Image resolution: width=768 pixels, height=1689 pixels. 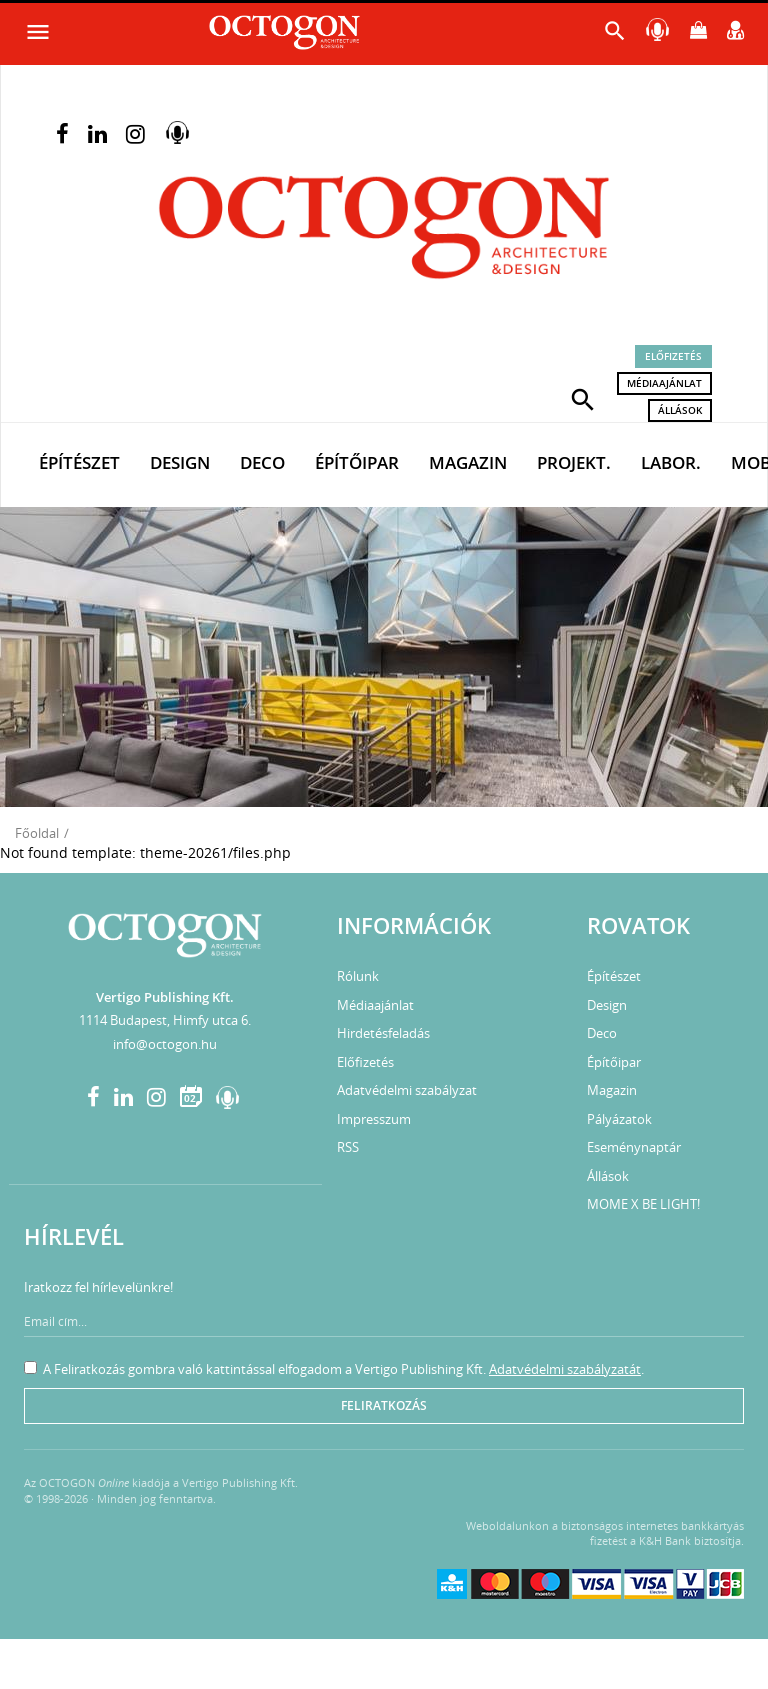 What do you see at coordinates (165, 1044) in the screenshot?
I see `info@octogon.hu` at bounding box center [165, 1044].